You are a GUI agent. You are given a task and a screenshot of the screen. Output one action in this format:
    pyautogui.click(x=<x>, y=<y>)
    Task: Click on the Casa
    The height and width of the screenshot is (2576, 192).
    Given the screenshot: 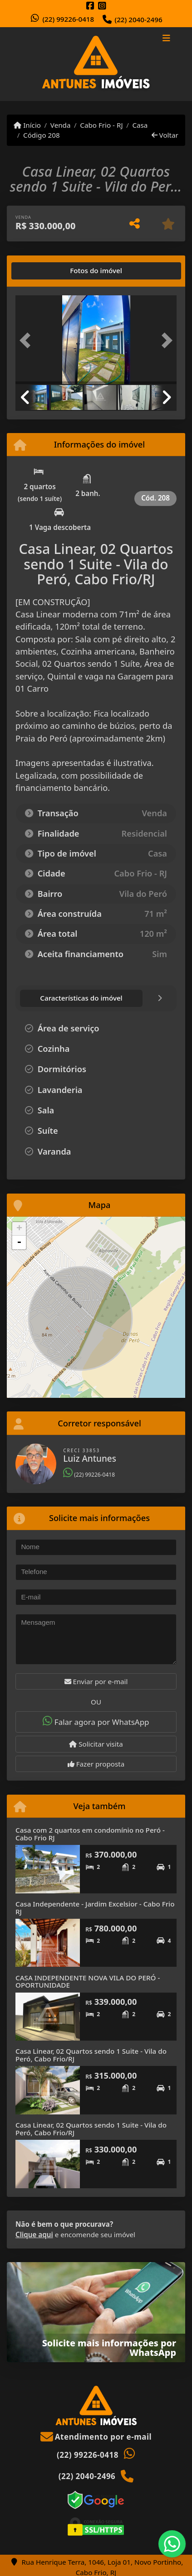 What is the action you would take?
    pyautogui.click(x=140, y=125)
    